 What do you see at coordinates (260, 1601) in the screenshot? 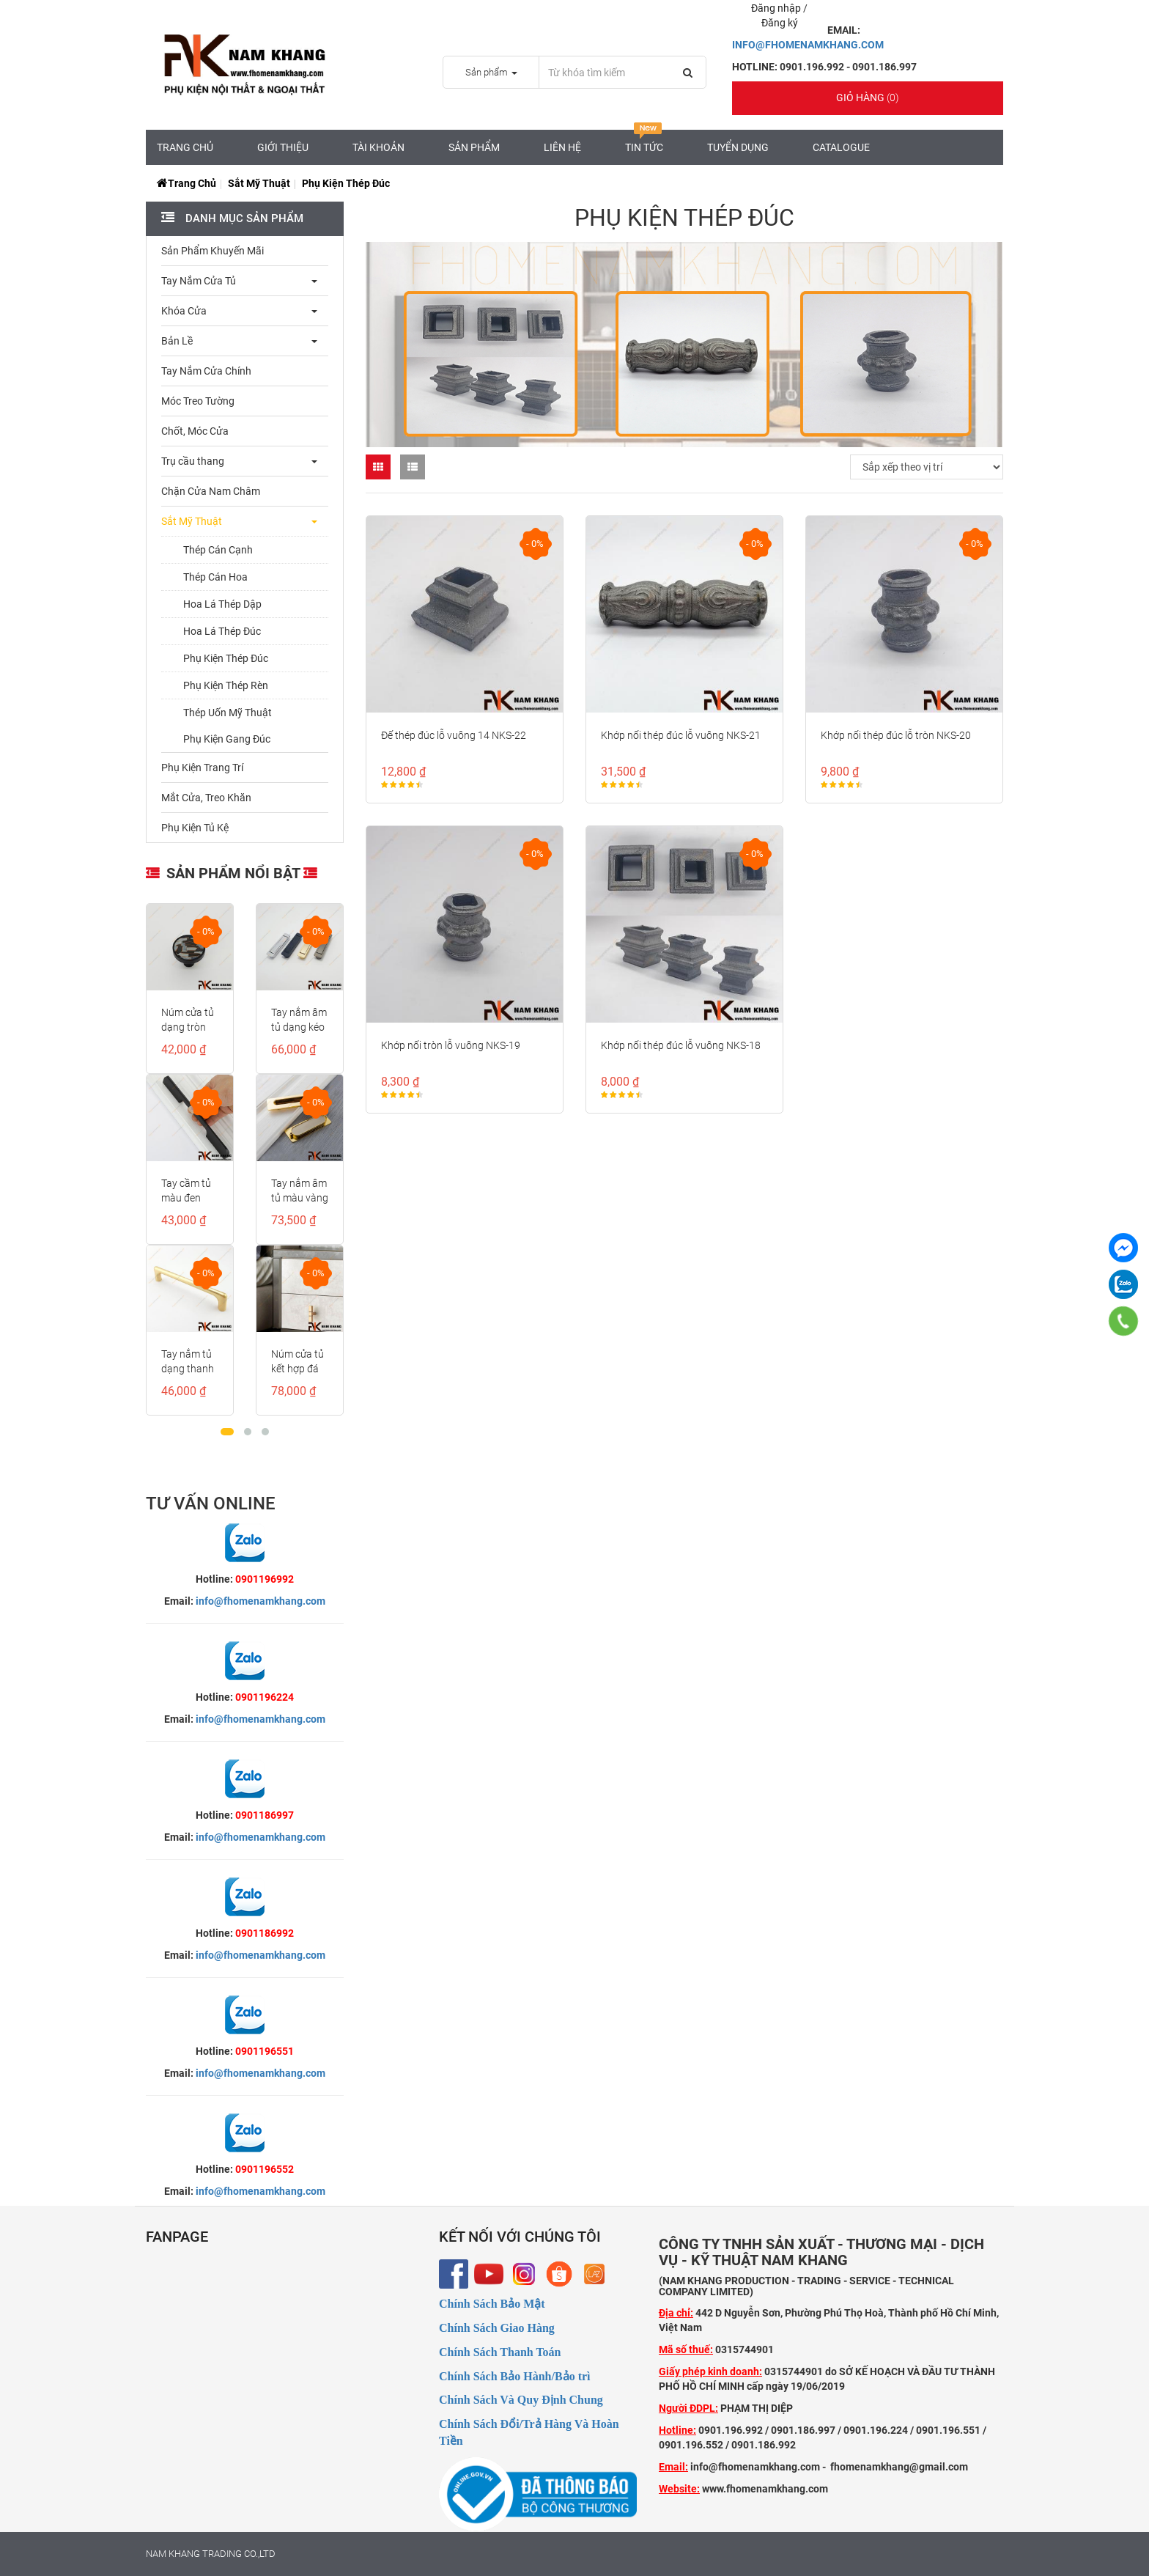
I see `info@fhomenamkhang.com` at bounding box center [260, 1601].